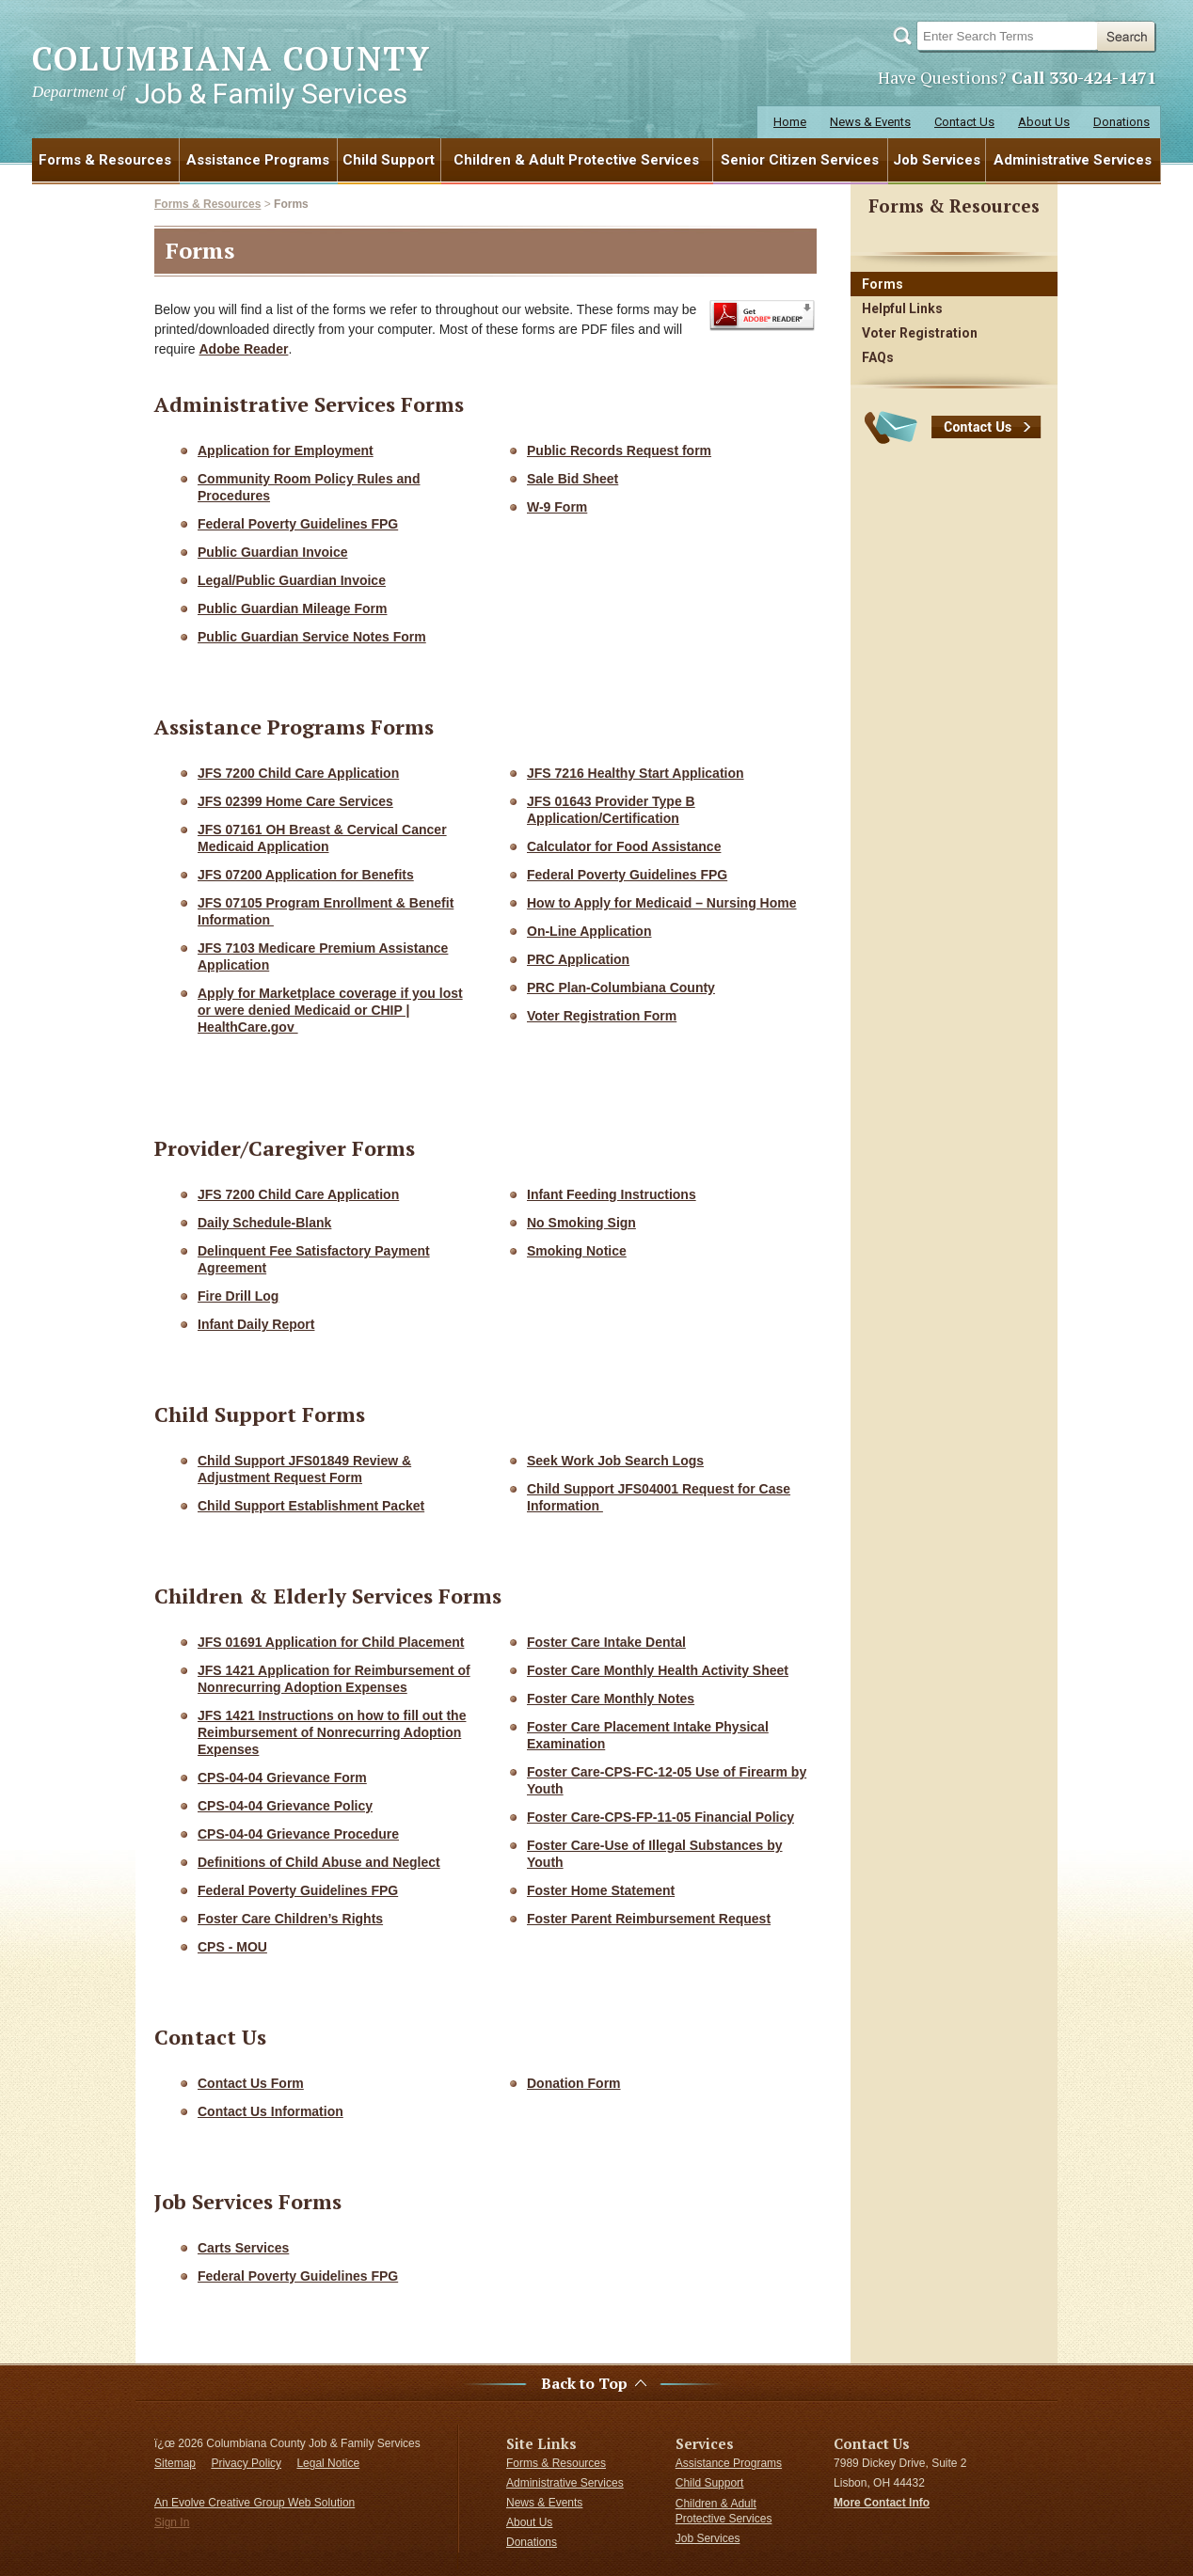 The width and height of the screenshot is (1193, 2576). I want to click on How to Apply for Medicaid – Nursing Home, so click(662, 902).